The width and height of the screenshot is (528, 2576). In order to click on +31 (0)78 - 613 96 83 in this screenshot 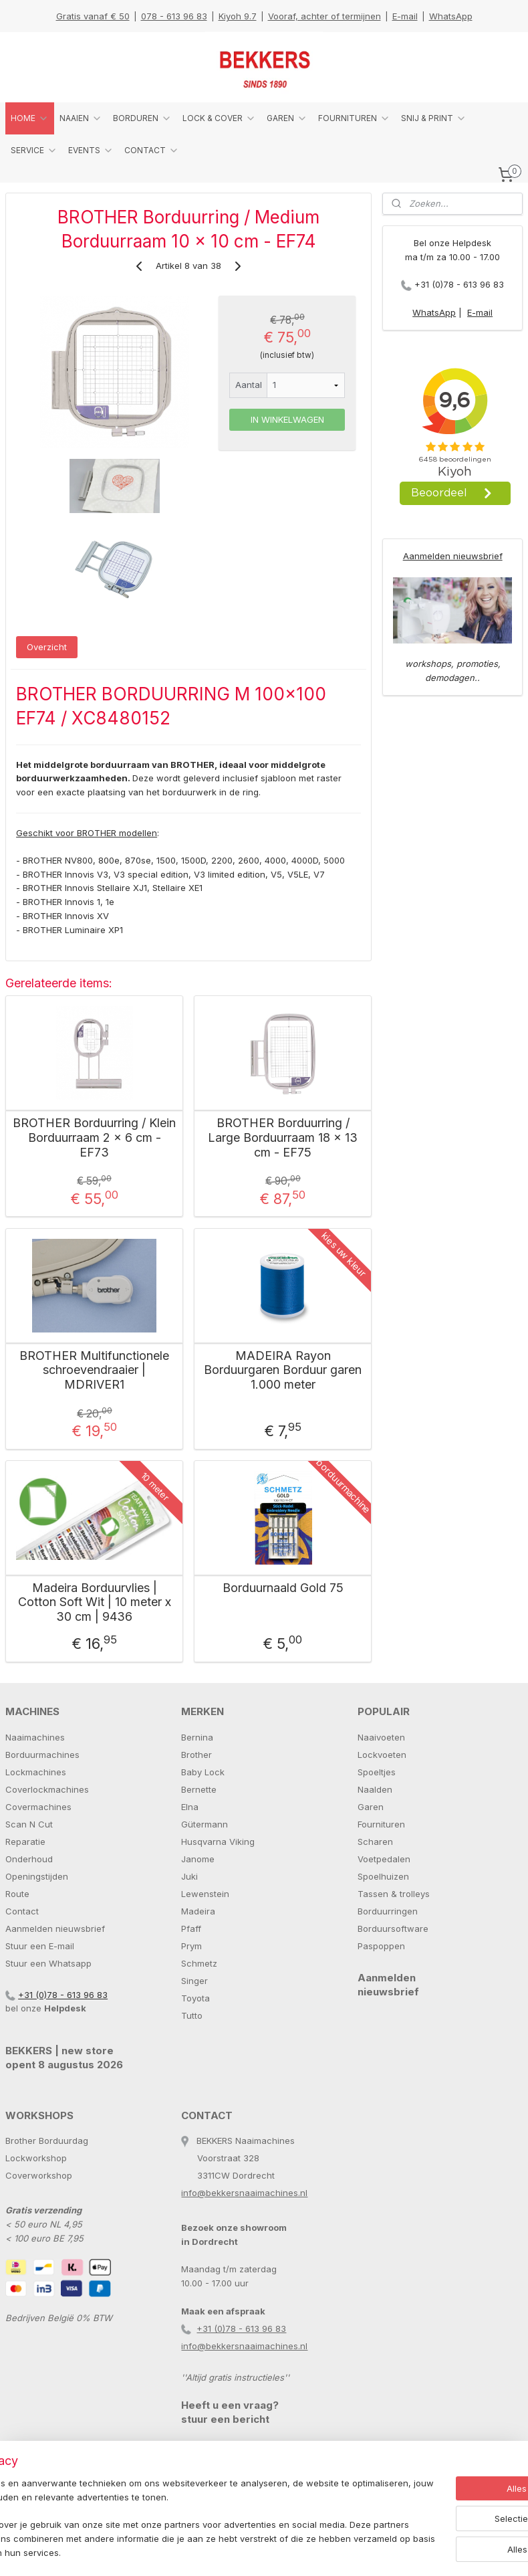, I will do `click(459, 284)`.